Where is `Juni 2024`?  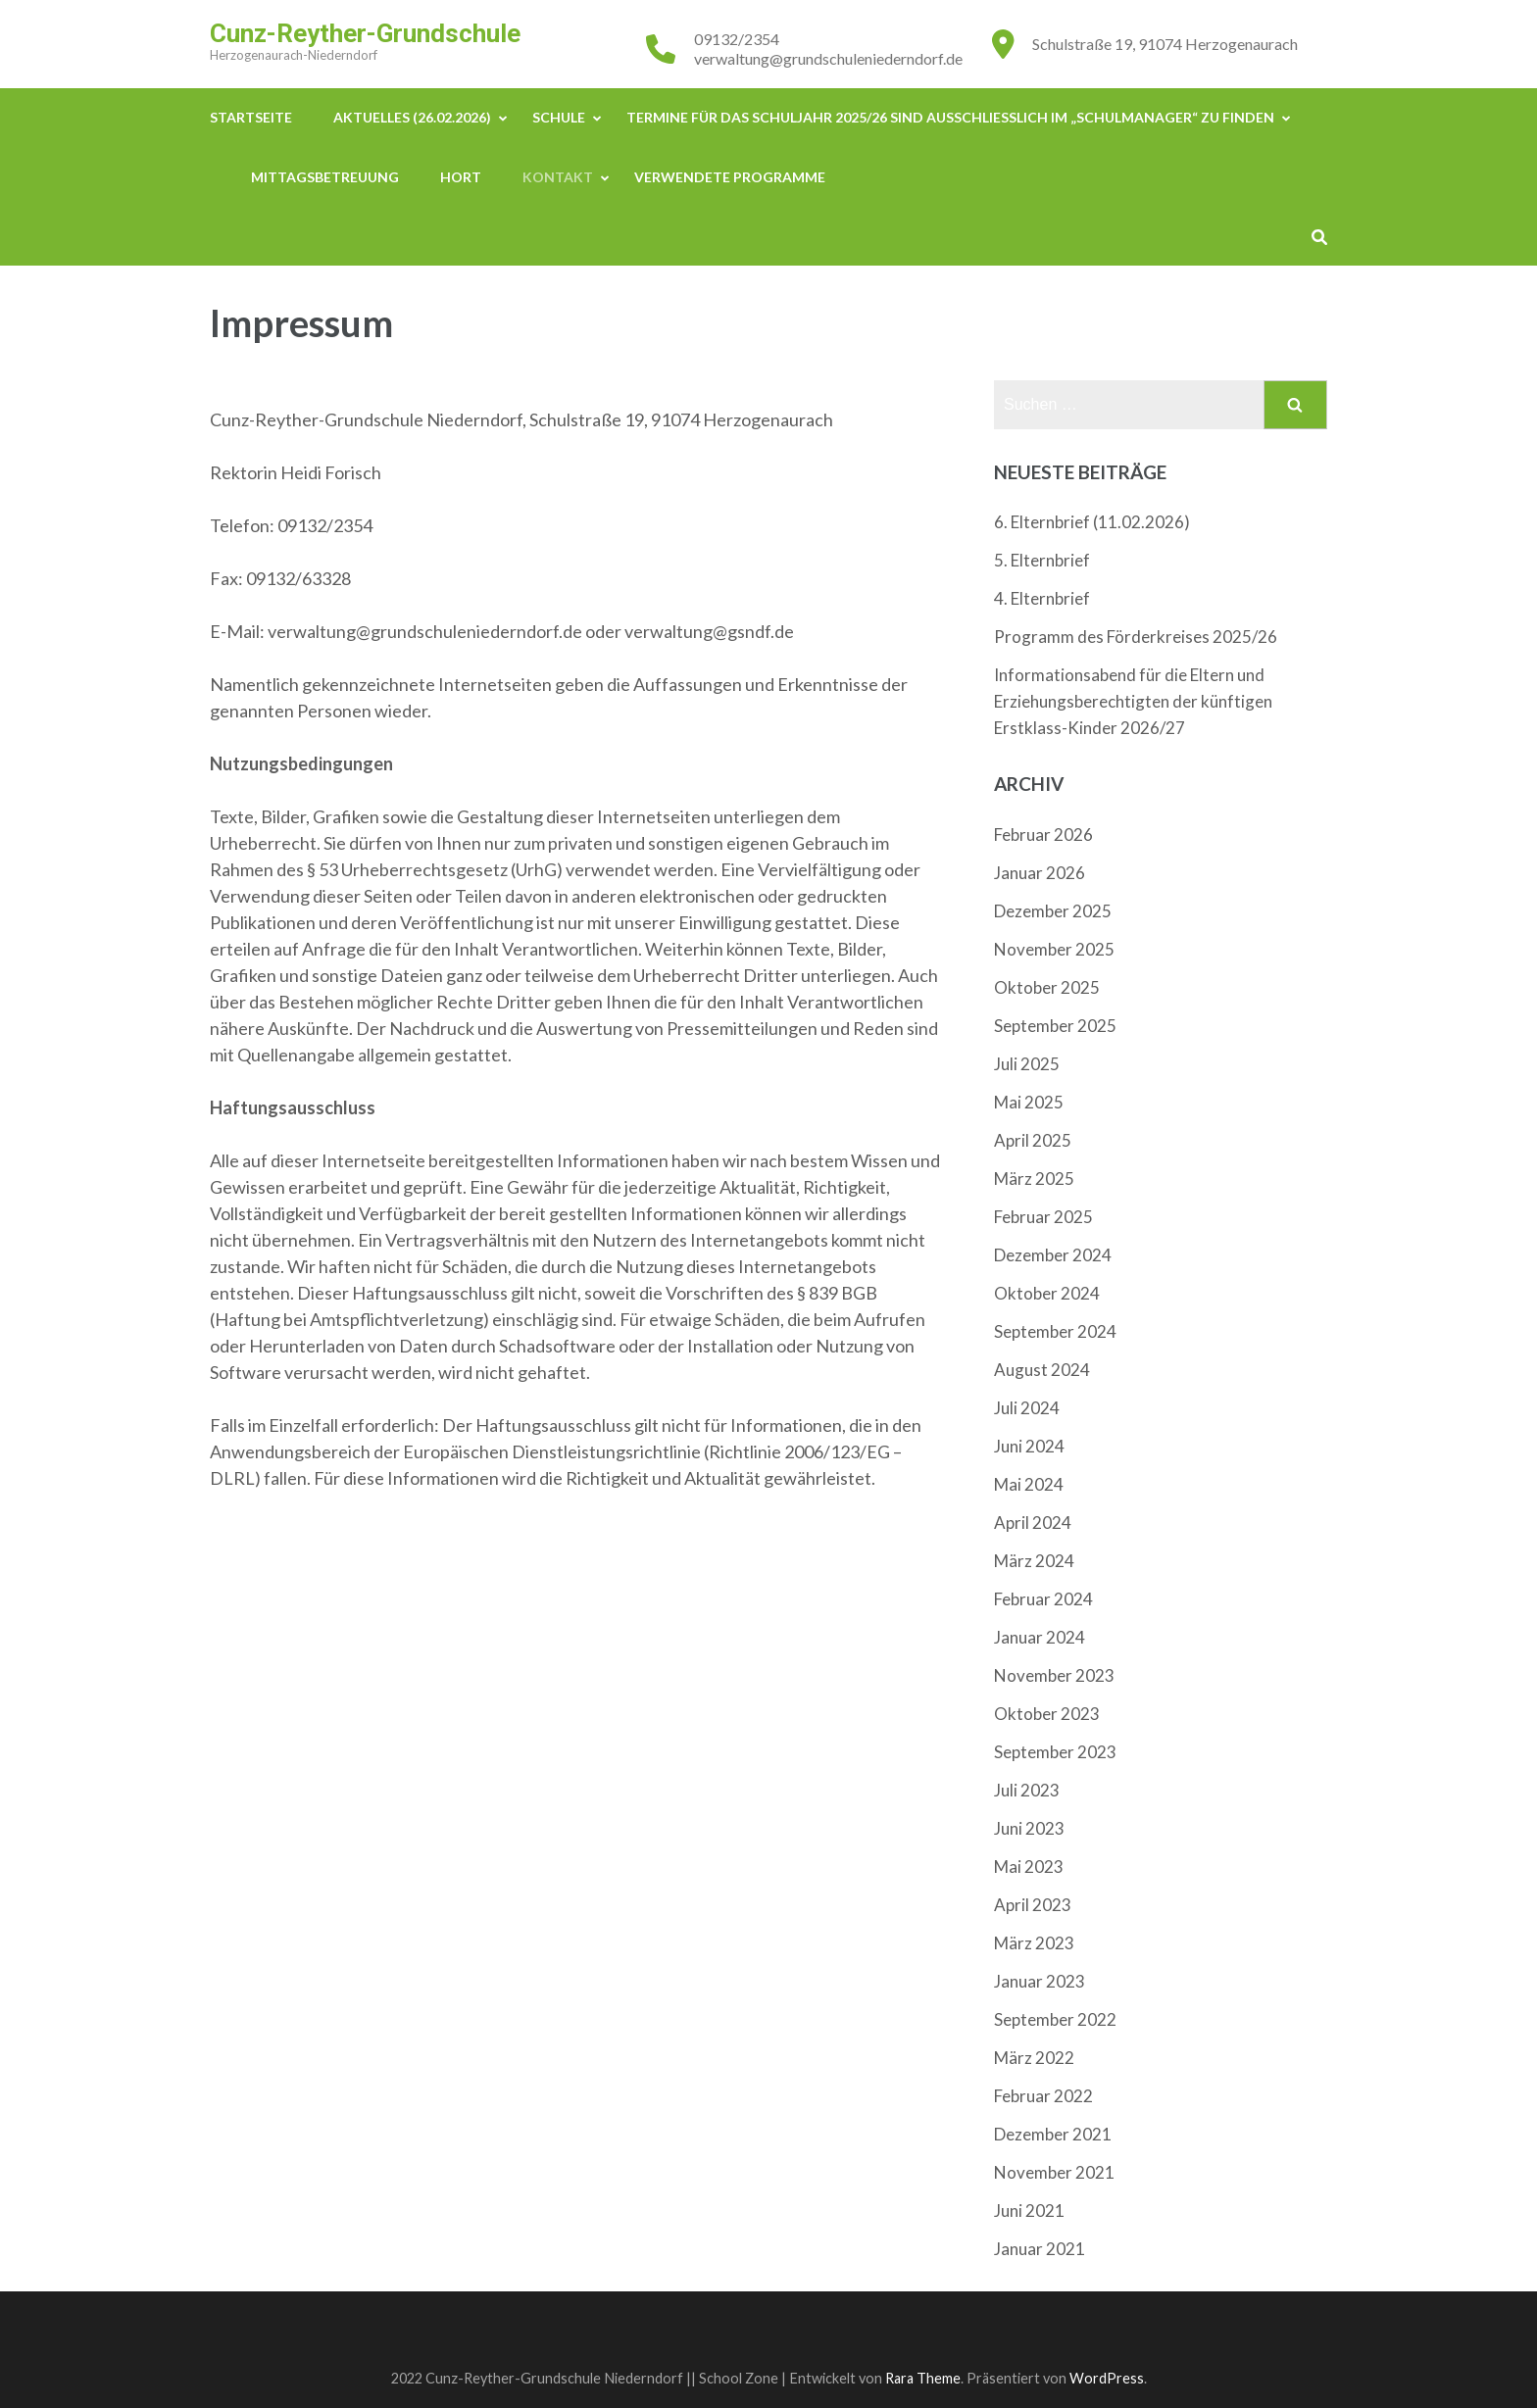 Juni 2024 is located at coordinates (1029, 1446).